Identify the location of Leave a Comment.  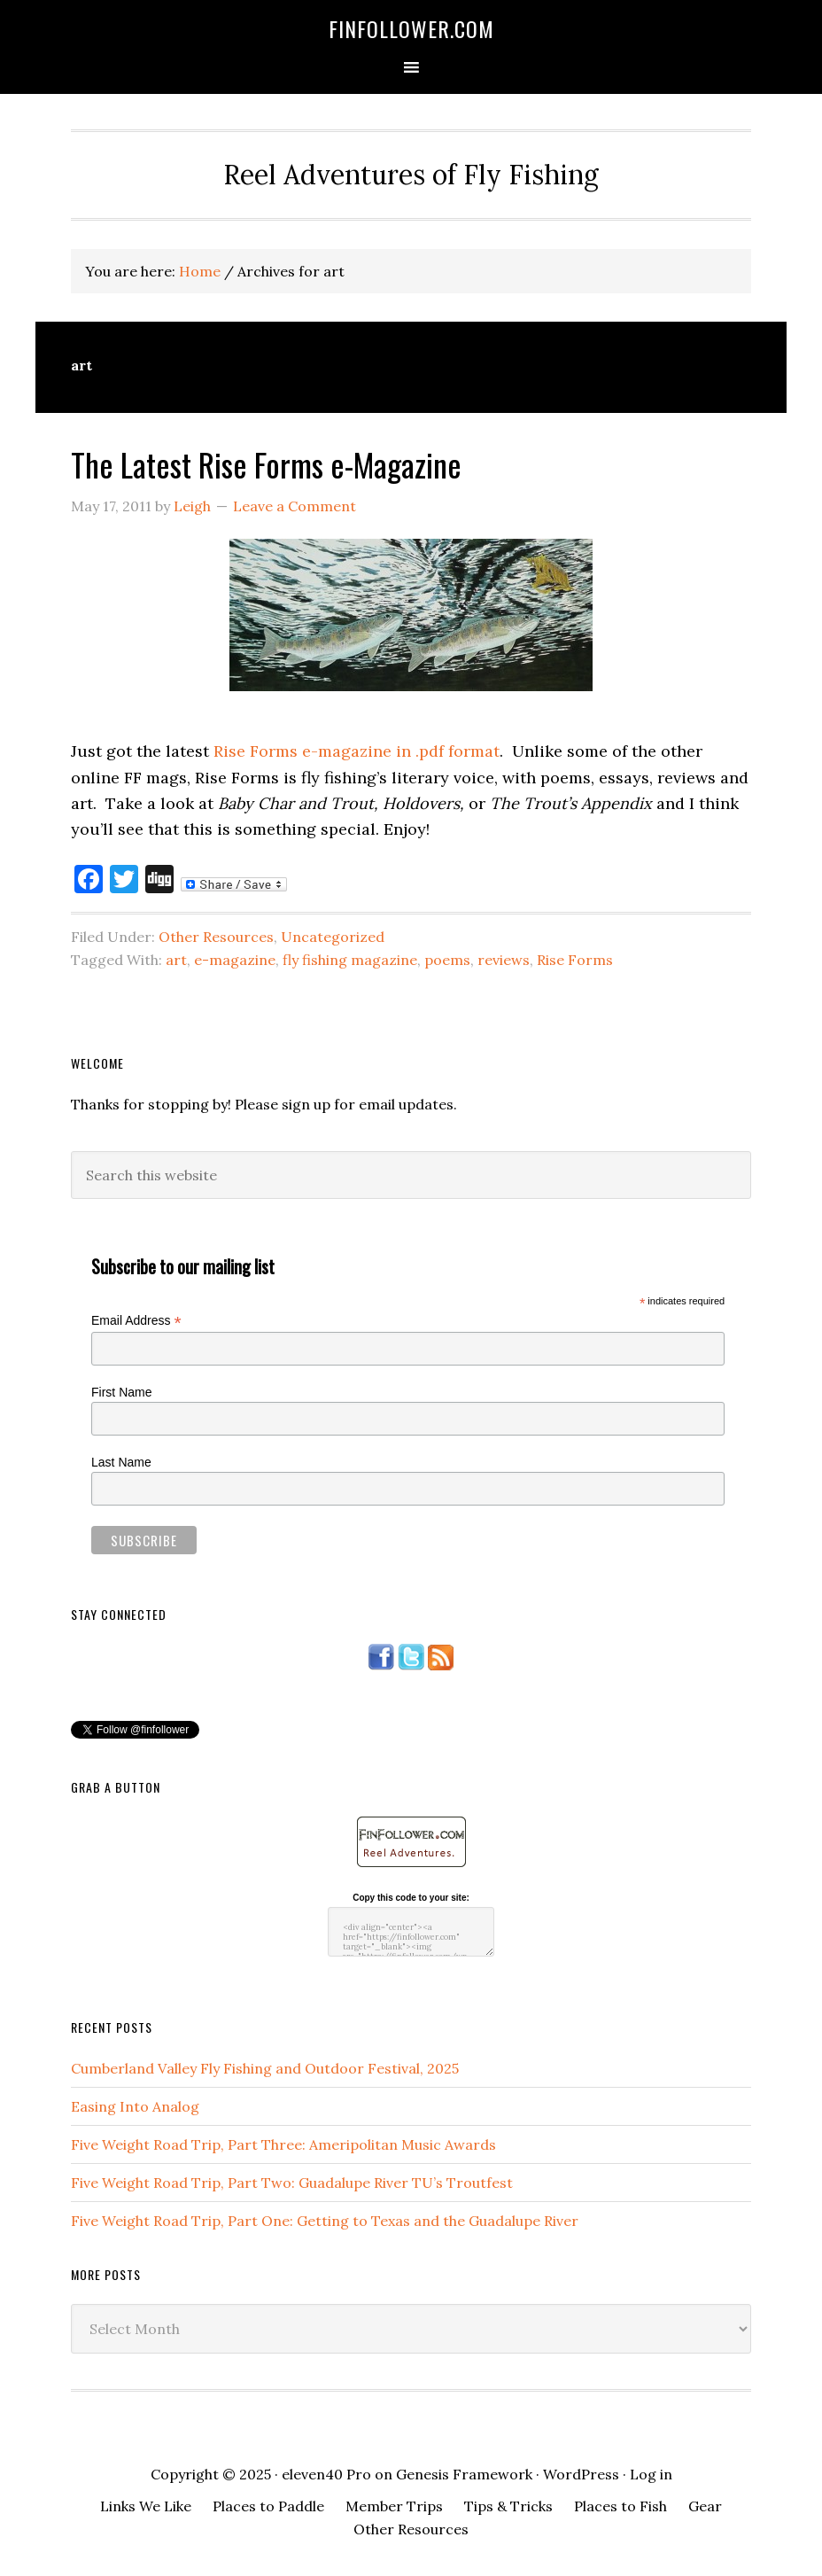
(294, 506).